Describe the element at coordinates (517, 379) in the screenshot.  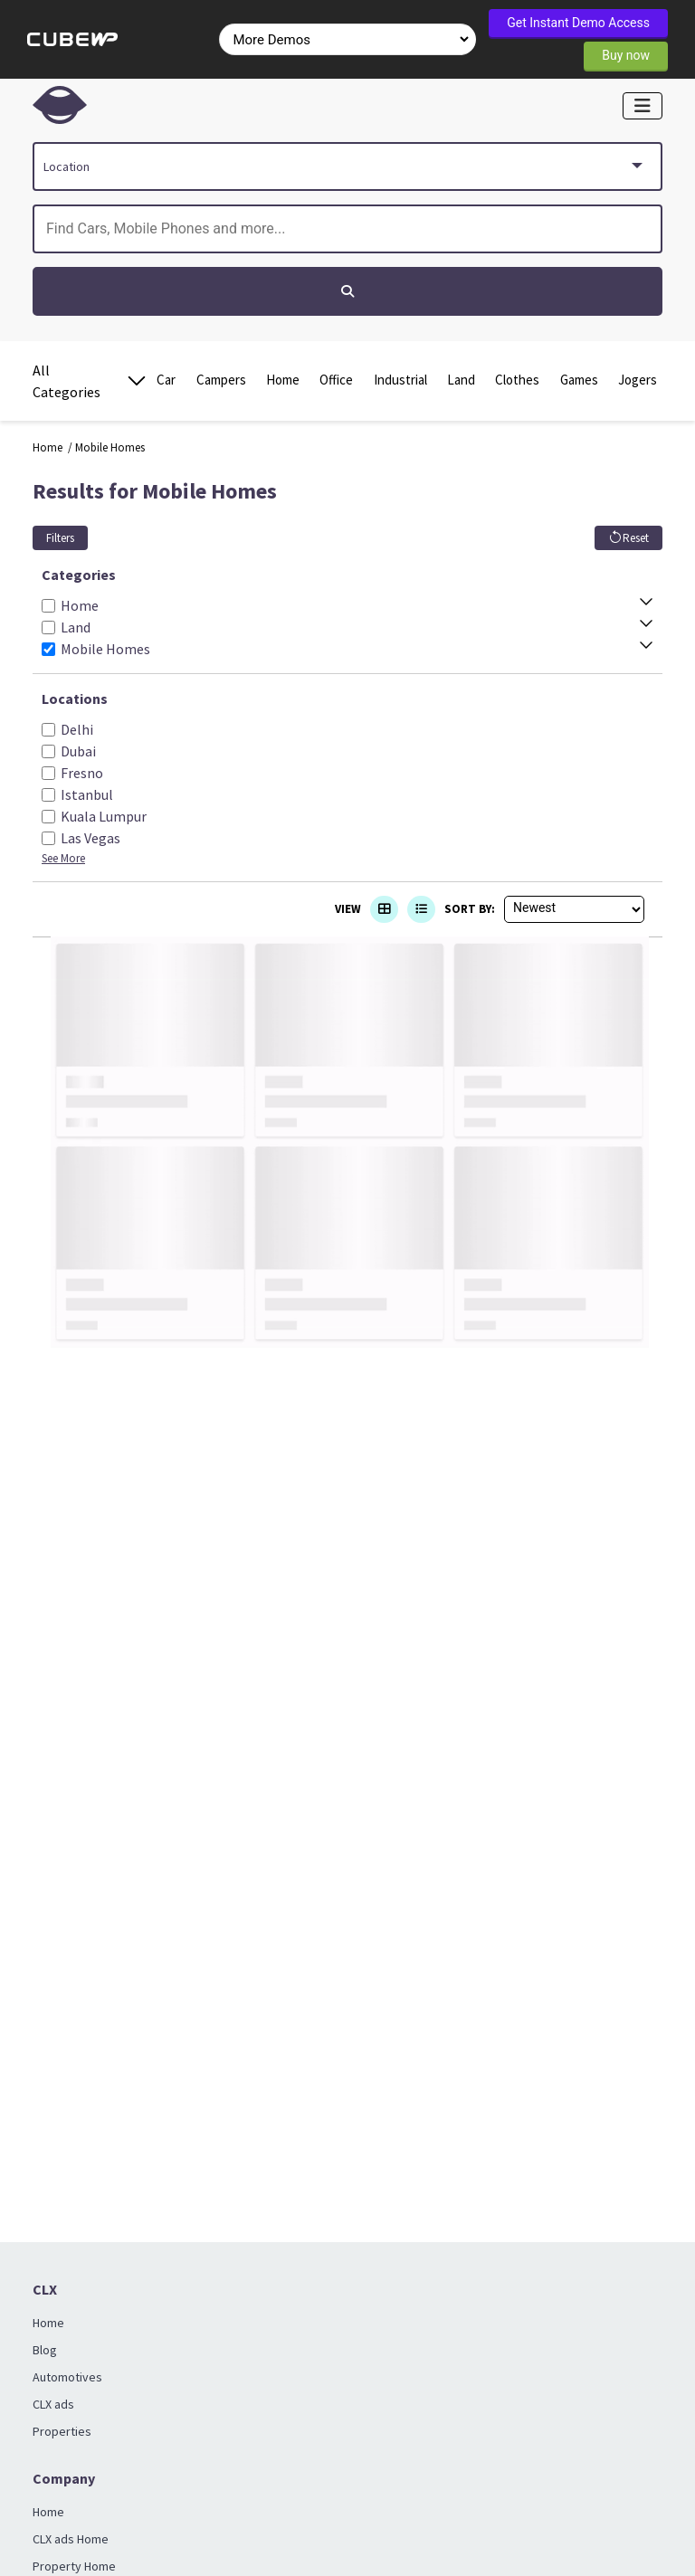
I see `Clothes` at that location.